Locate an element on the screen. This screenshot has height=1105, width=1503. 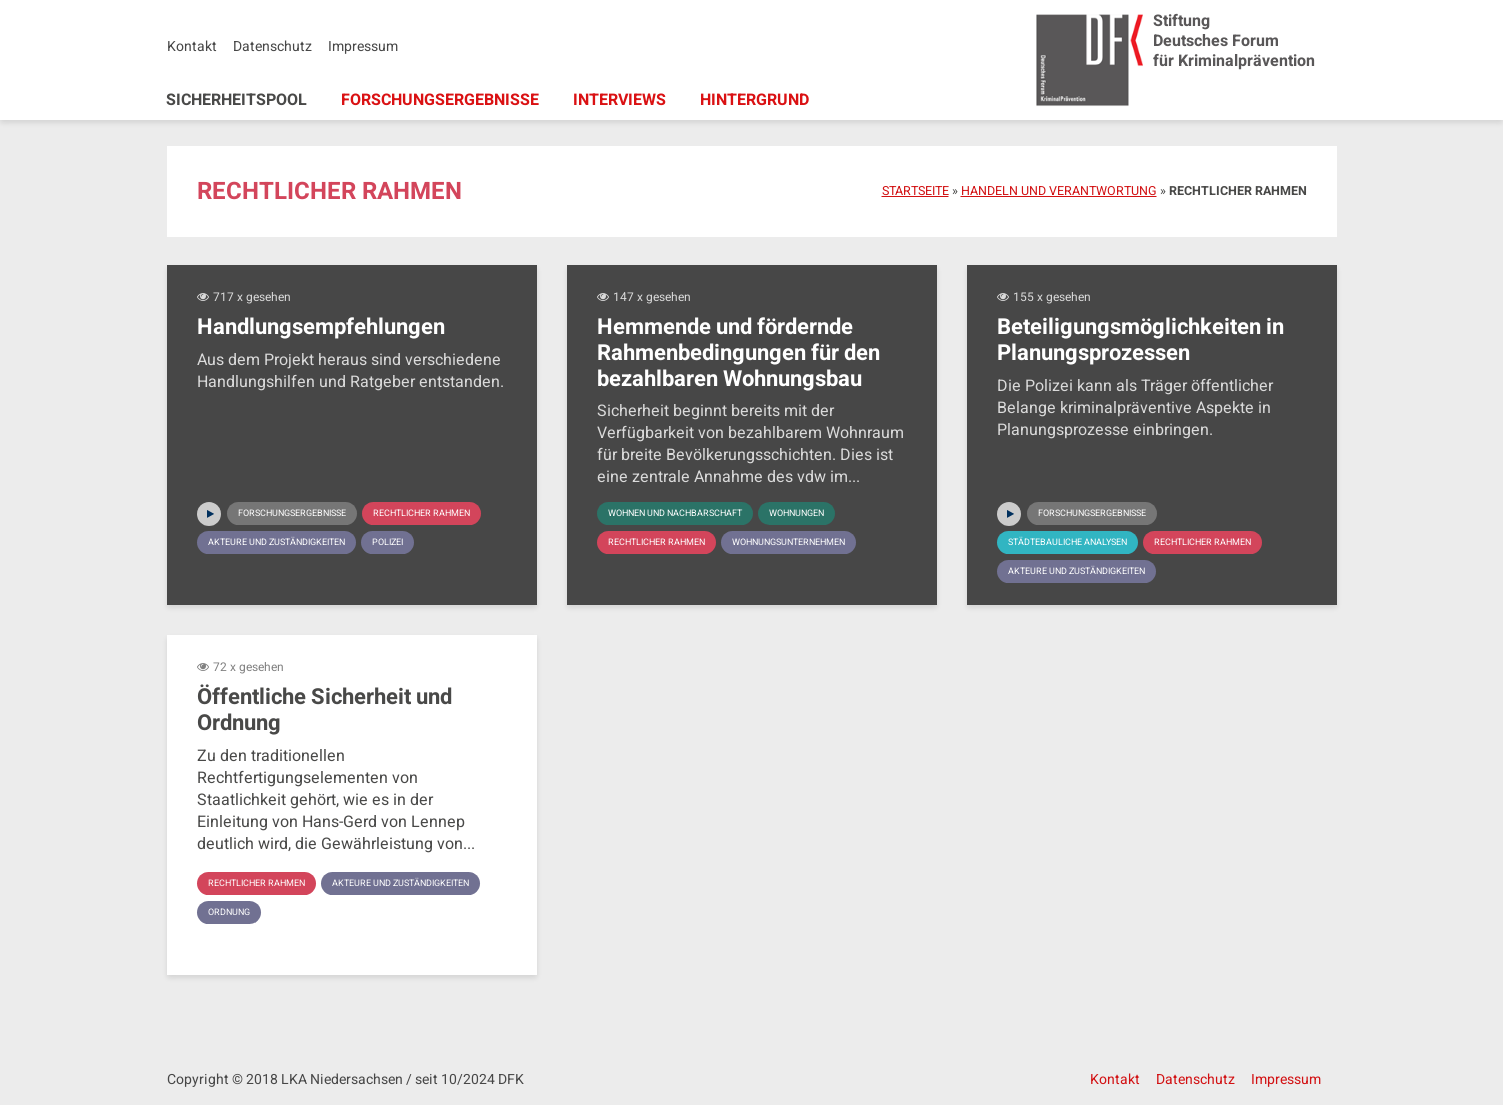
Startseite is located at coordinates (915, 191).